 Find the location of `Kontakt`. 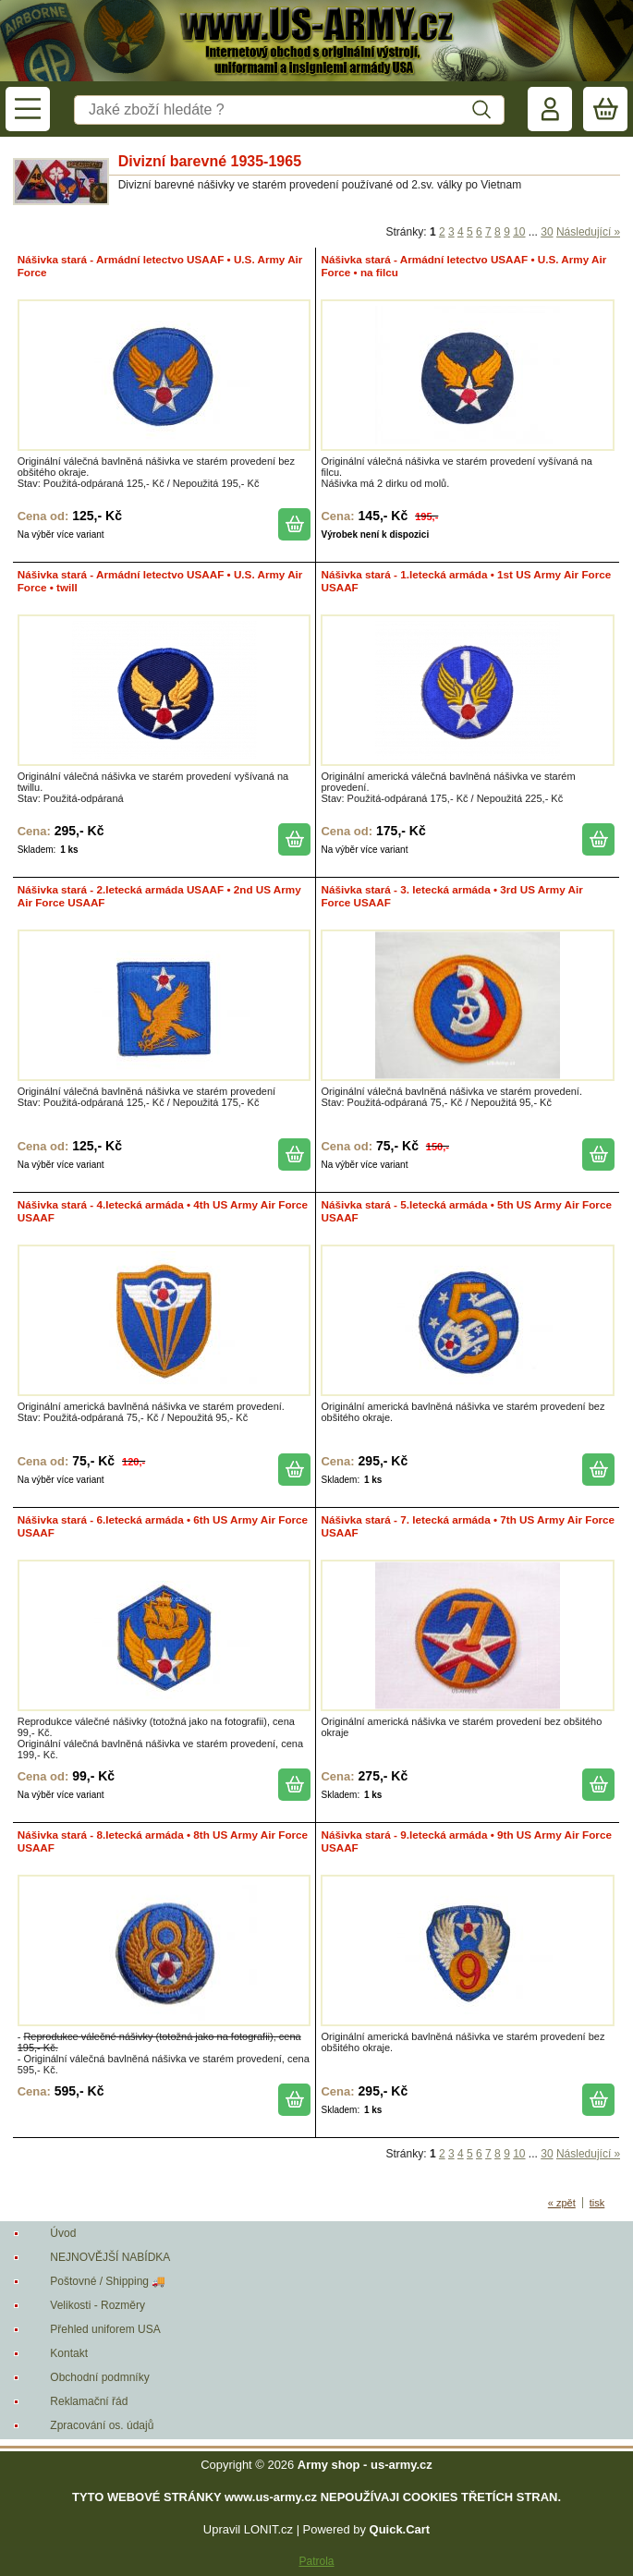

Kontakt is located at coordinates (69, 2353).